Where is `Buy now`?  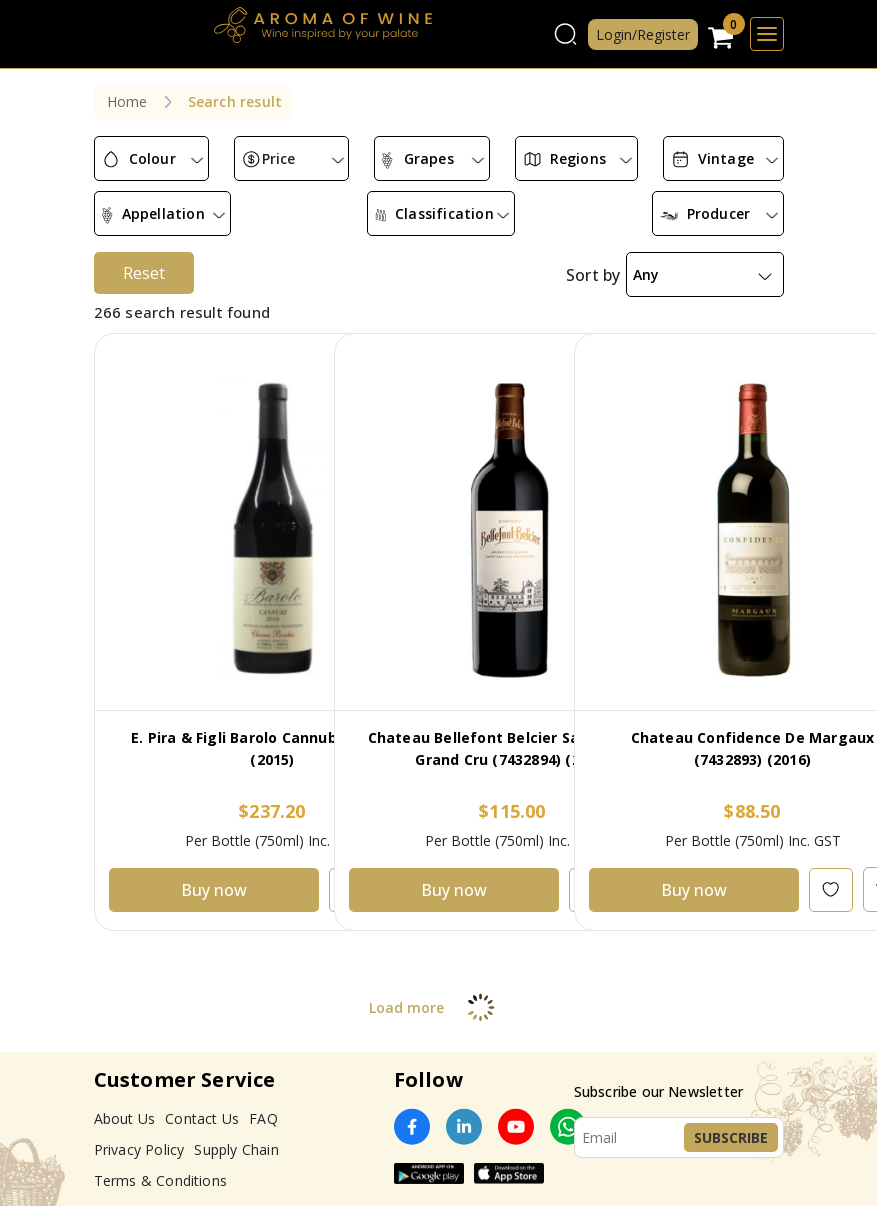 Buy now is located at coordinates (214, 874).